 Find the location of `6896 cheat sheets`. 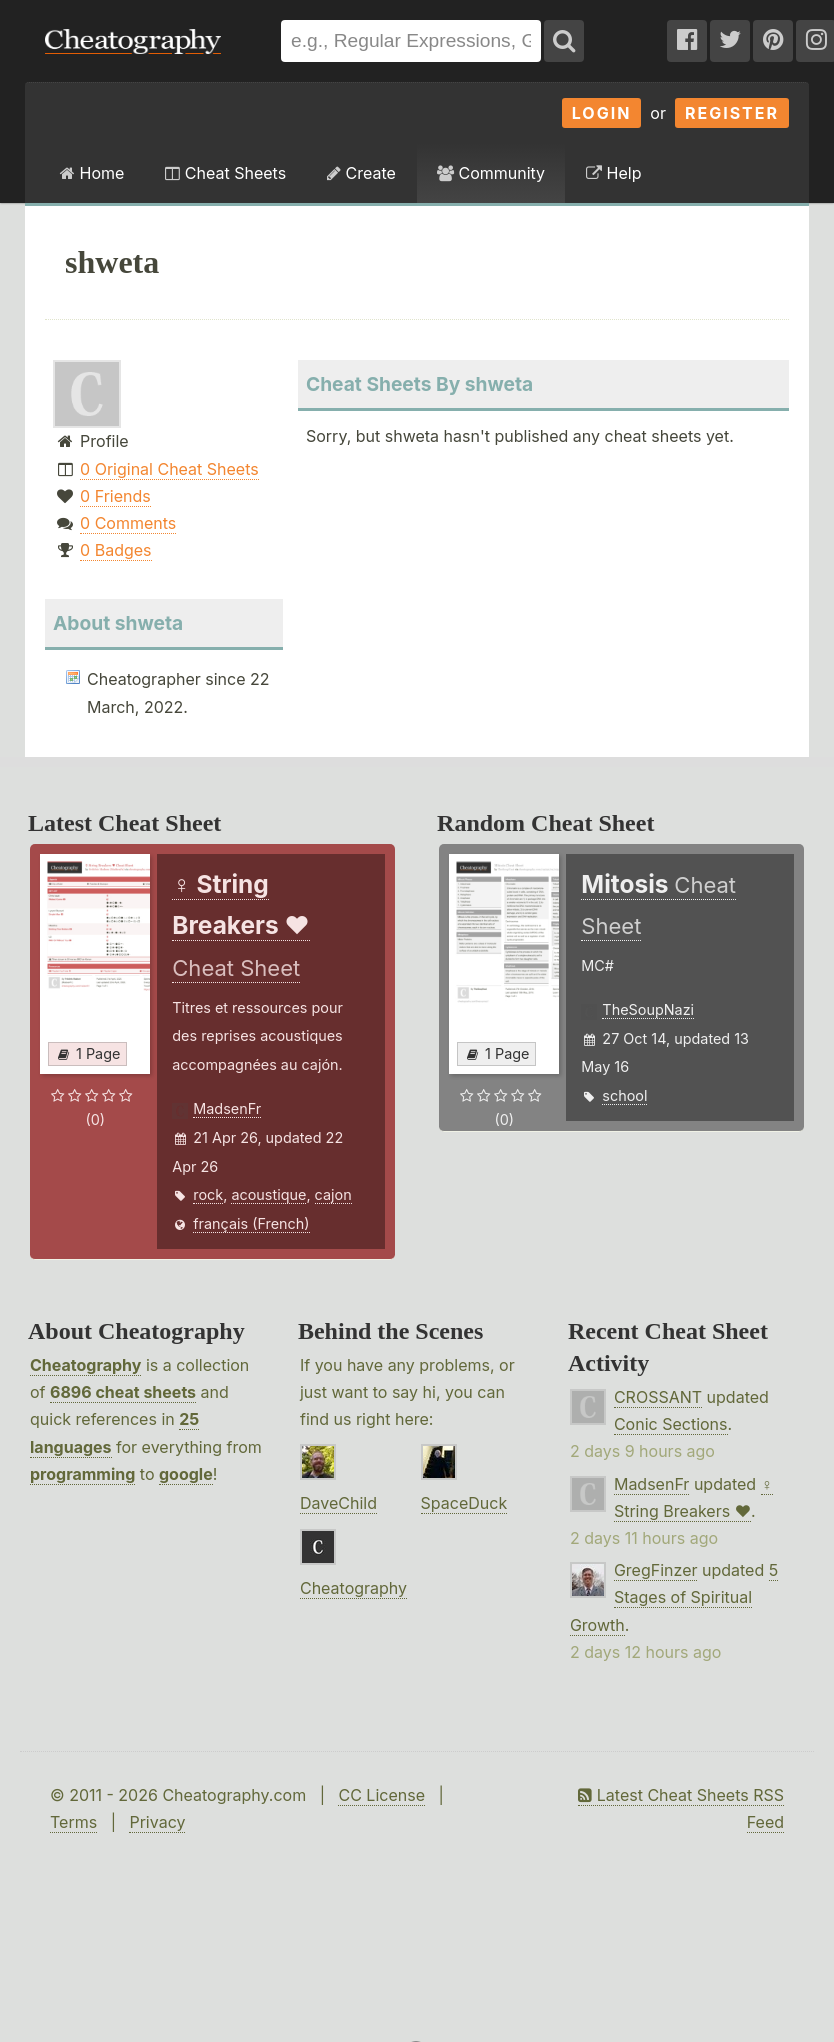

6896 cheat sheets is located at coordinates (123, 1392).